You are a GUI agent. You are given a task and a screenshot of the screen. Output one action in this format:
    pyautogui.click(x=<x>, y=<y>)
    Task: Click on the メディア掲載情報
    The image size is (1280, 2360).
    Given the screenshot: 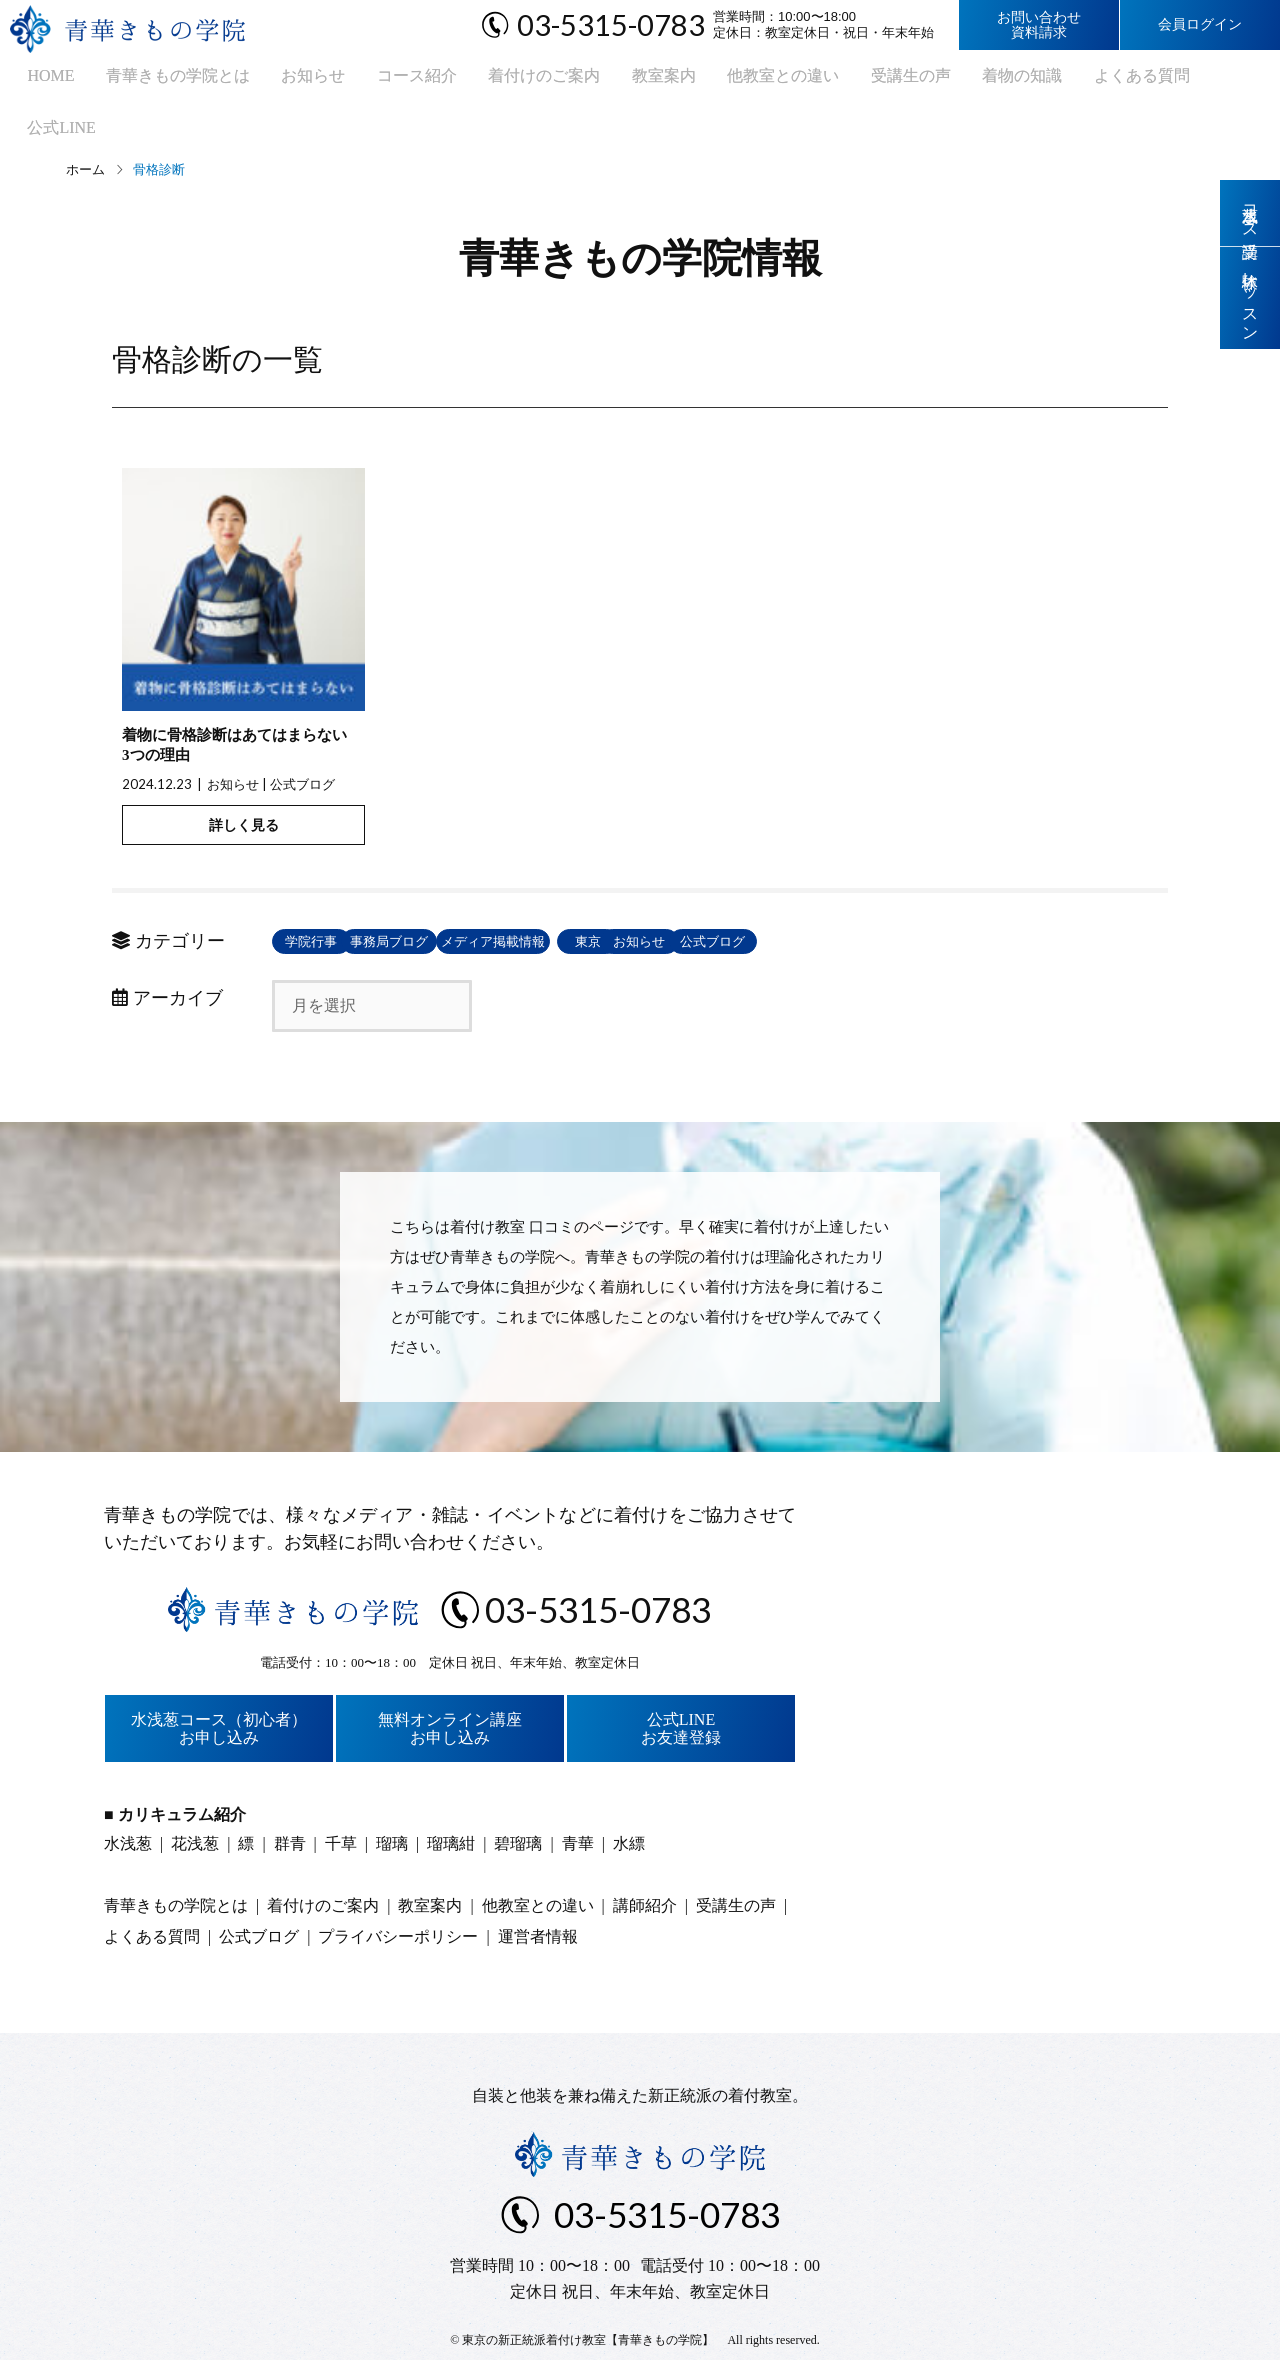 What is the action you would take?
    pyautogui.click(x=627, y=897)
    